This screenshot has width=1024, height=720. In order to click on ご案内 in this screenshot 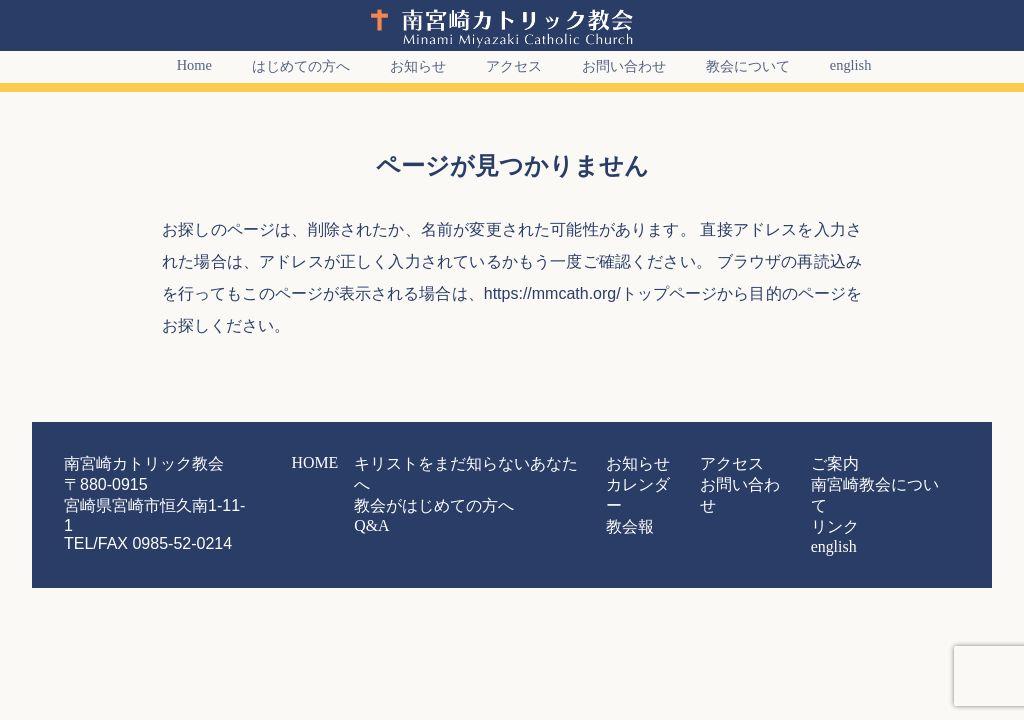, I will do `click(793, 464)`.